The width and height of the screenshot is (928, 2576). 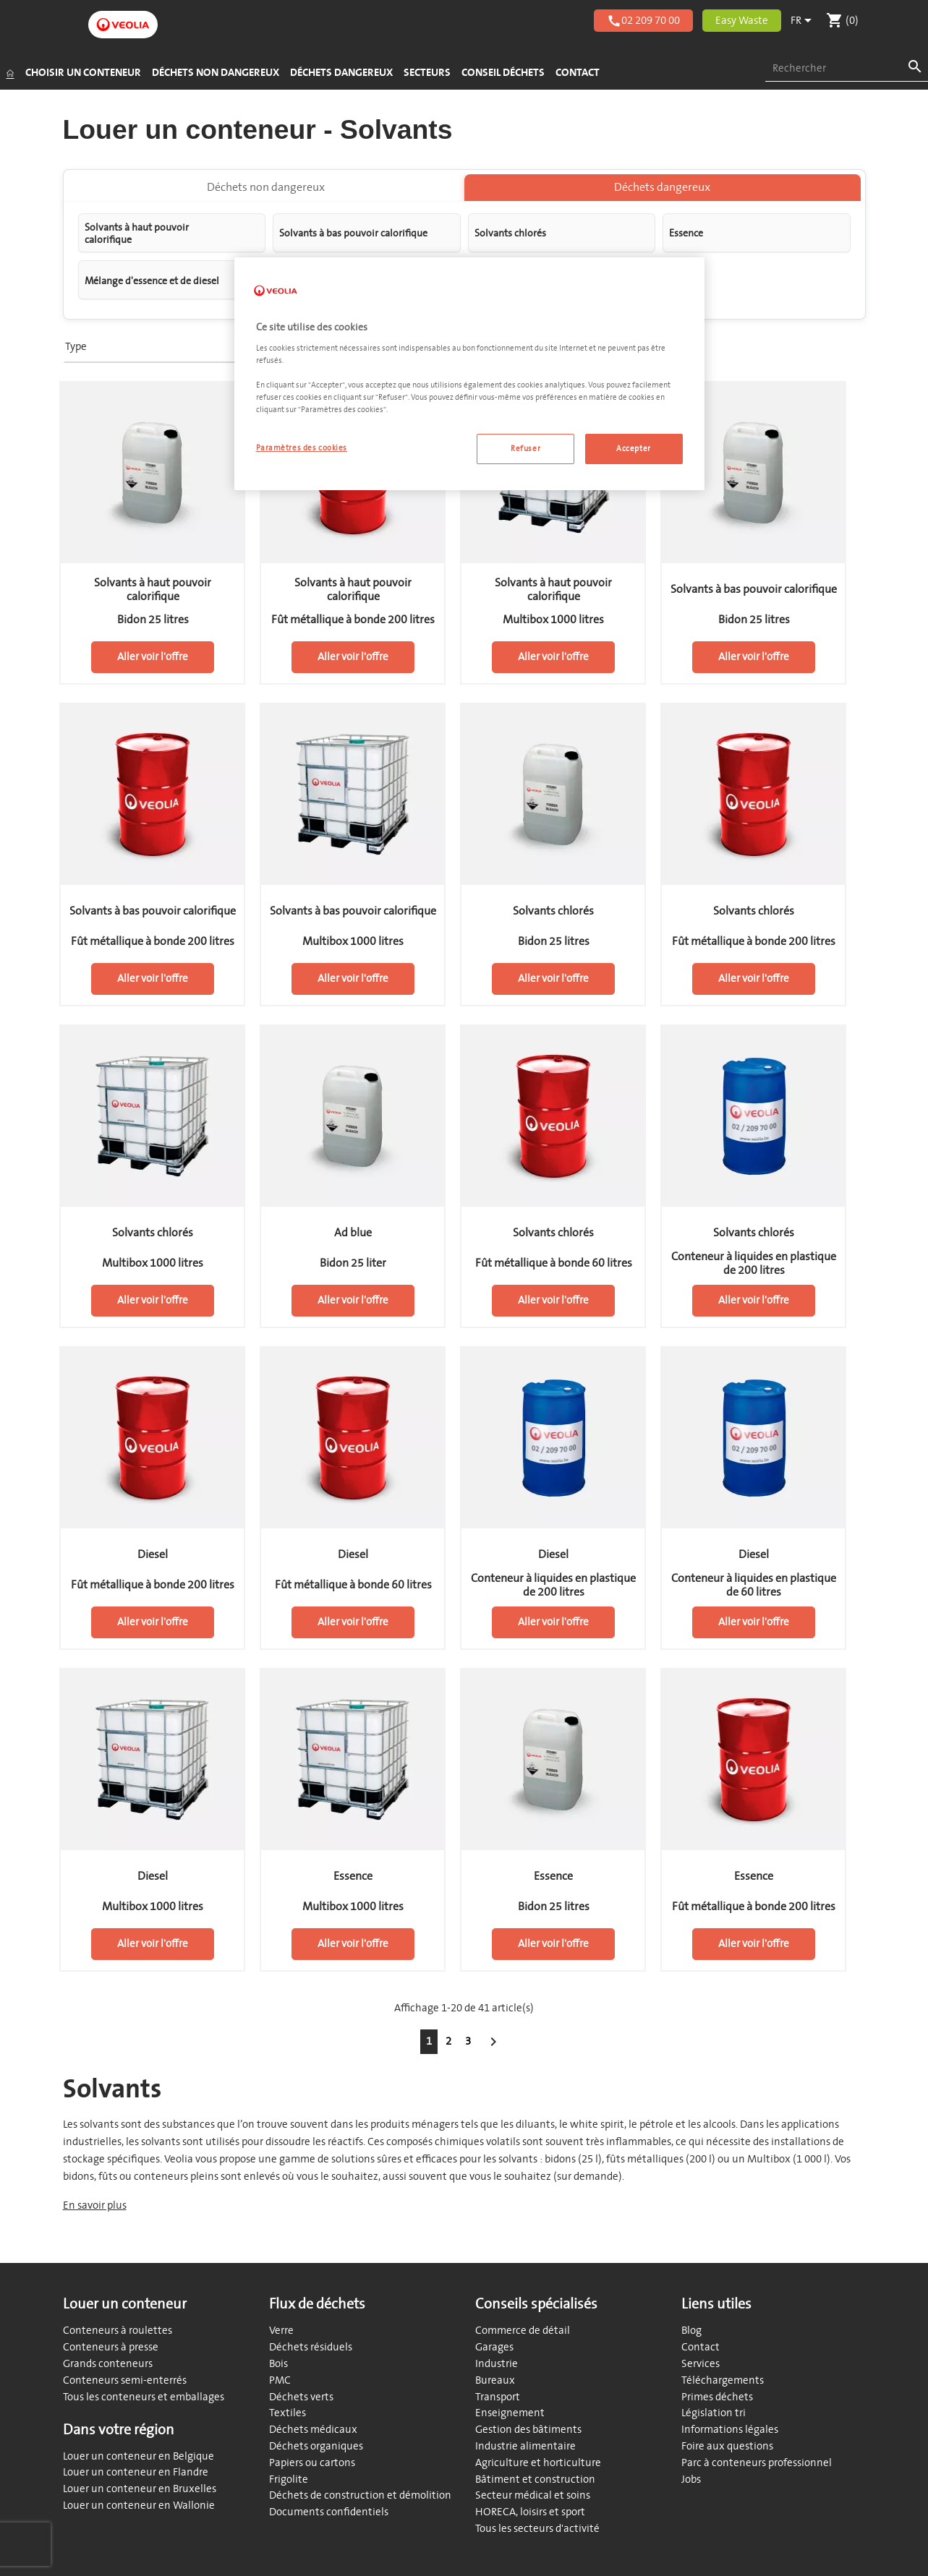 I want to click on Informations légales, so click(x=729, y=2429).